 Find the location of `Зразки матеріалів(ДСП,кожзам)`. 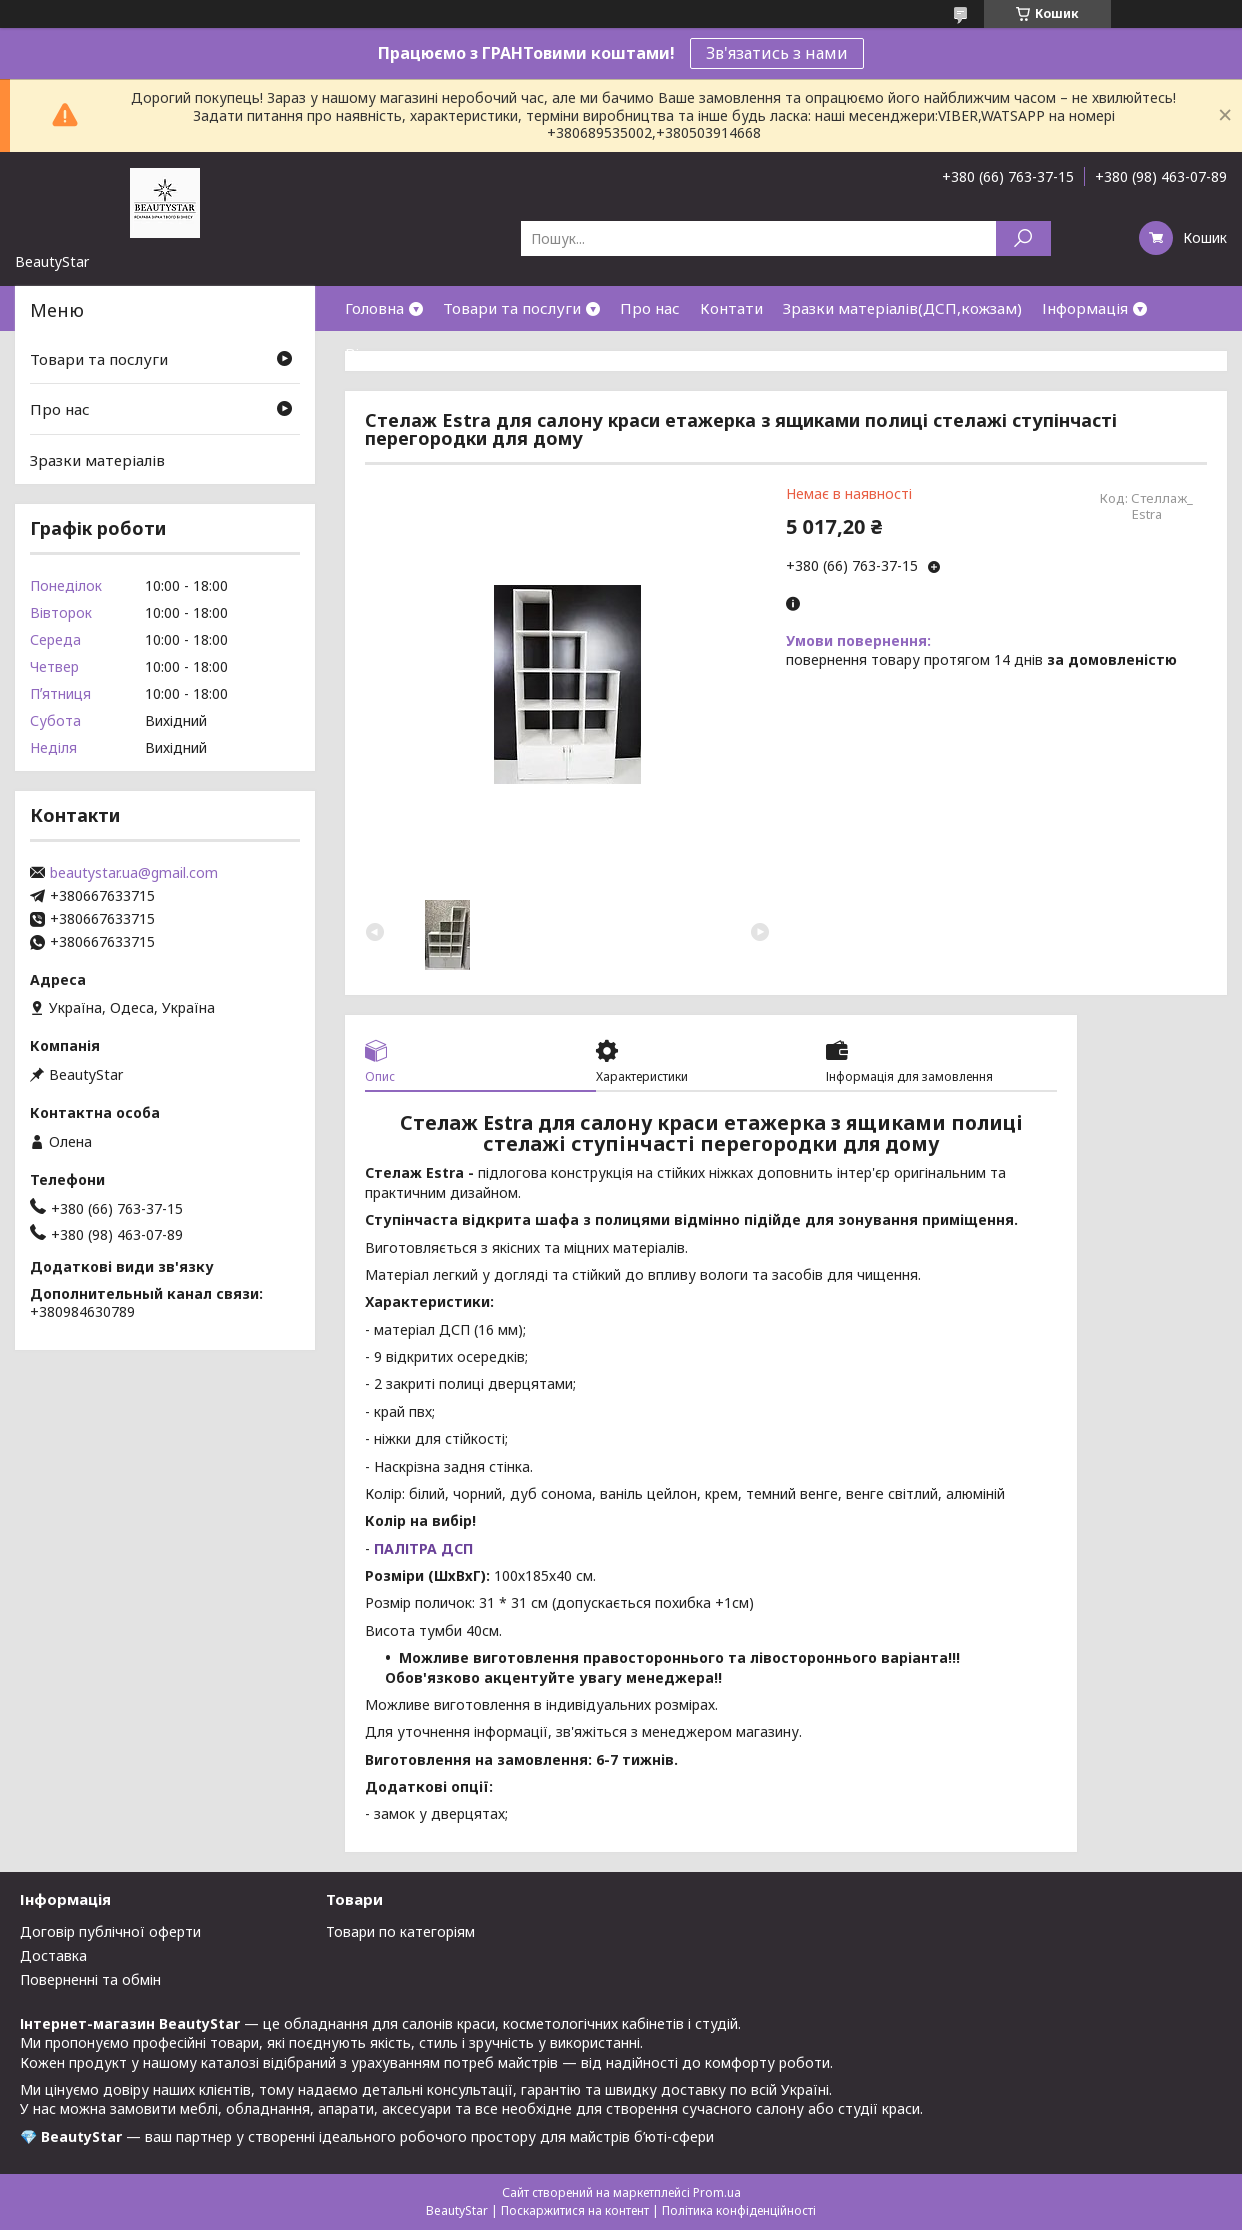

Зразки матеріалів(ДСП,кожзам) is located at coordinates (902, 308).